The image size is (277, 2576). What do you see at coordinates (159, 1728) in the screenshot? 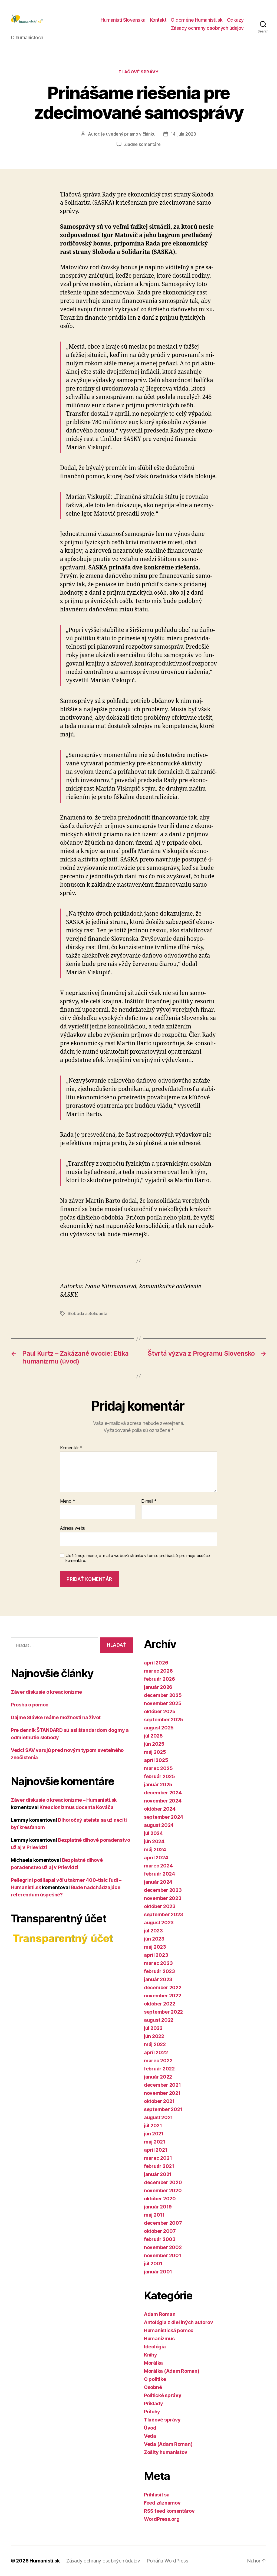
I see `august 2025` at bounding box center [159, 1728].